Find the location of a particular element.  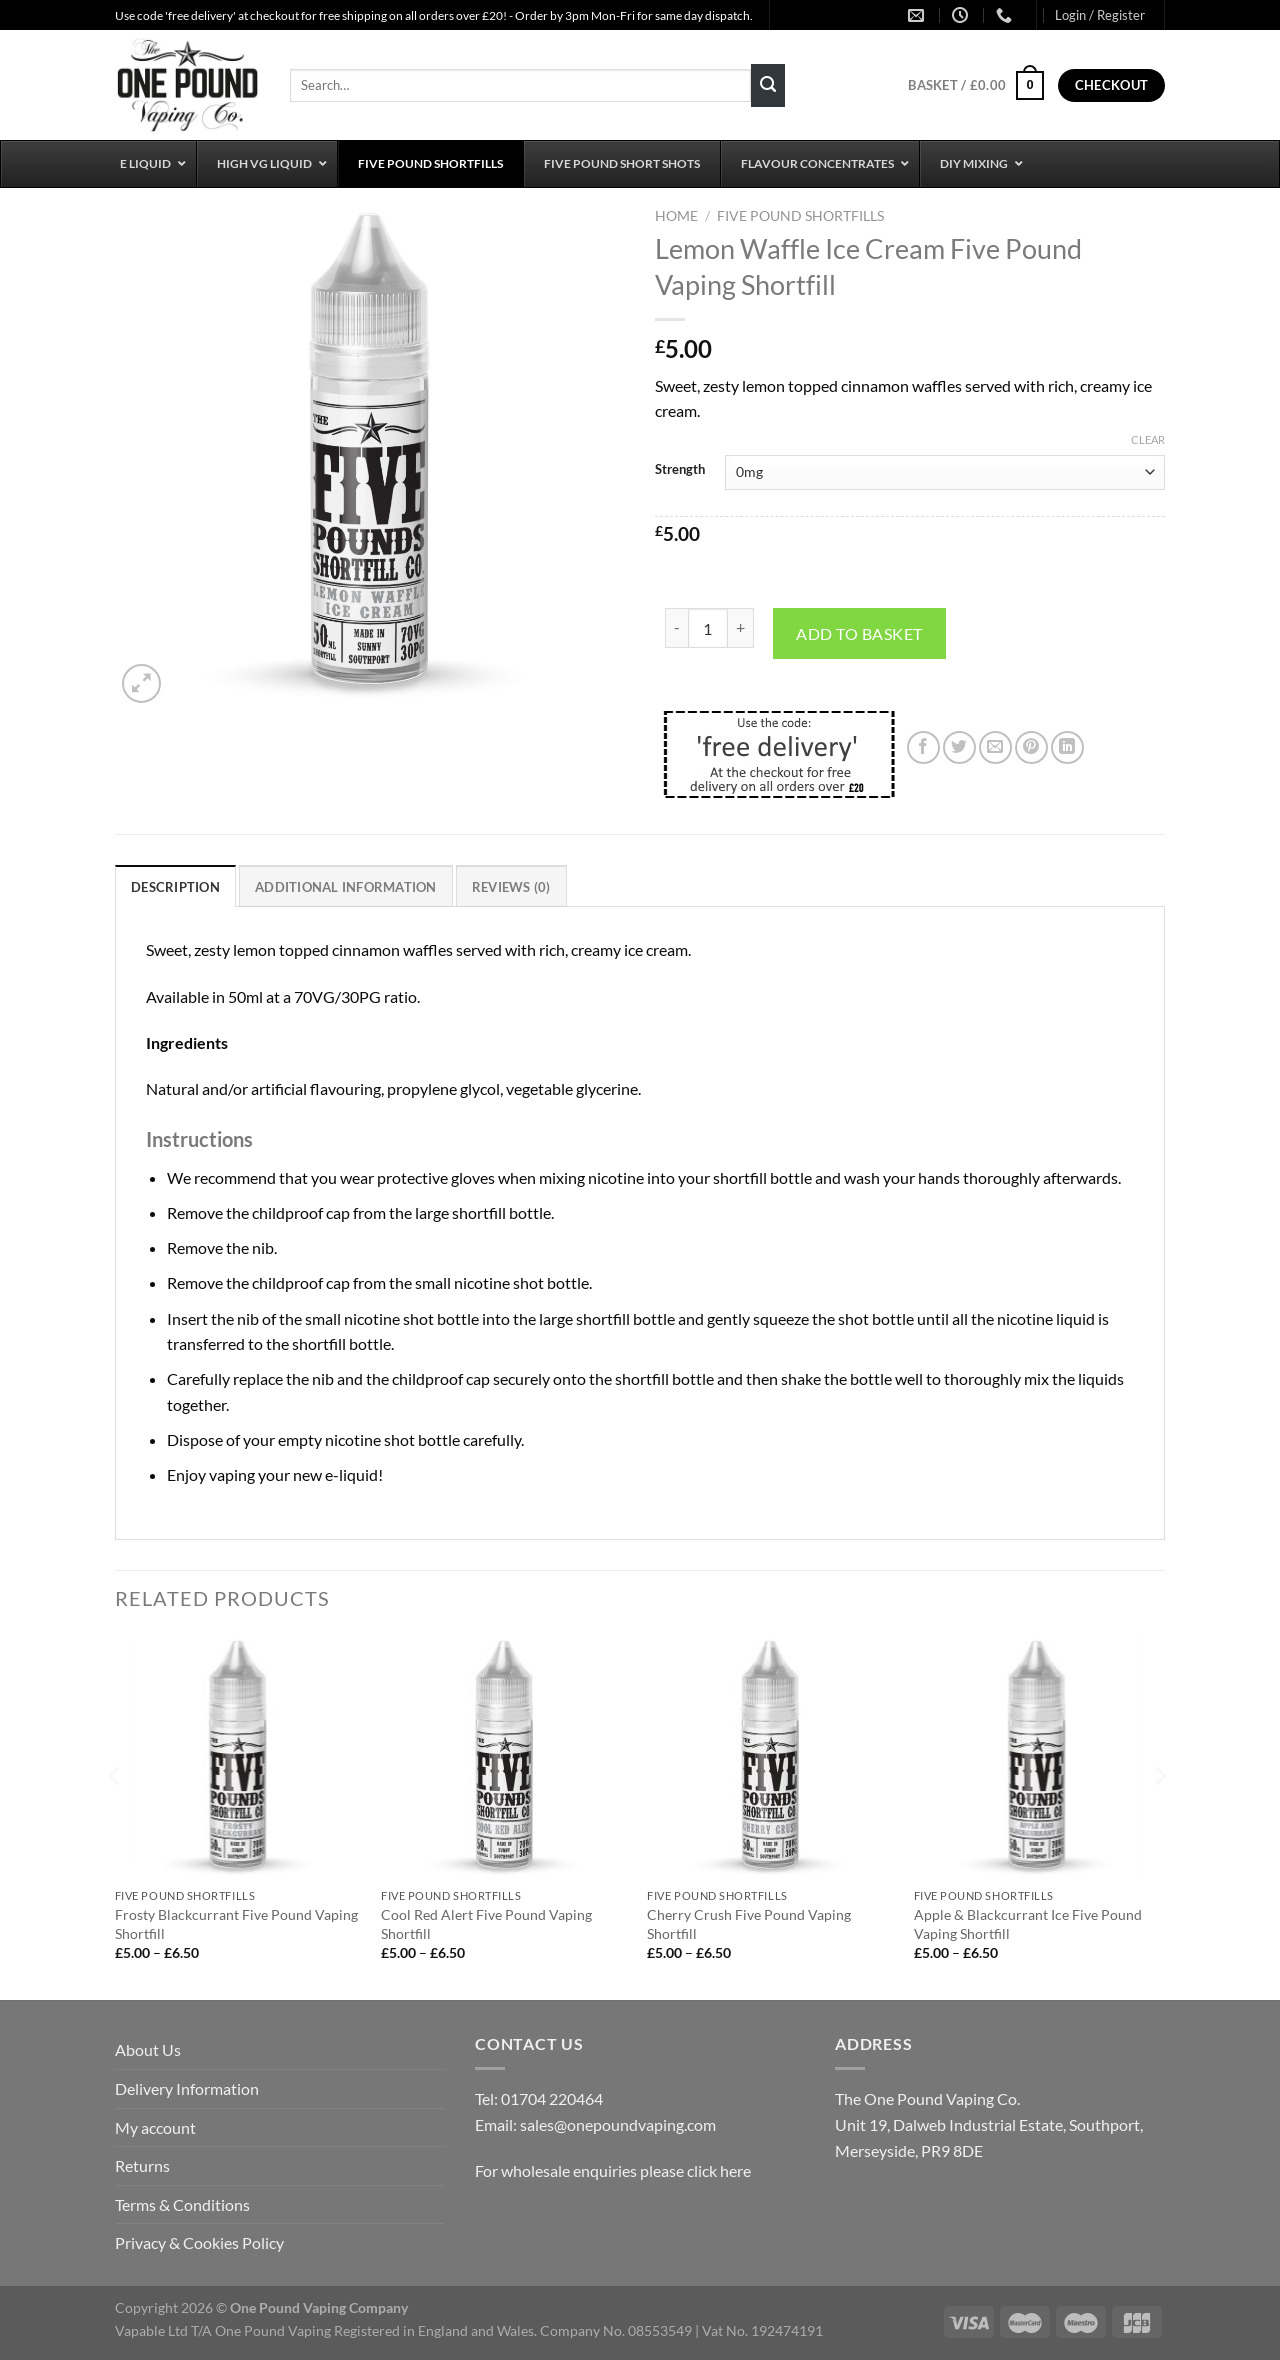

[Share on Facebook] is located at coordinates (923, 747).